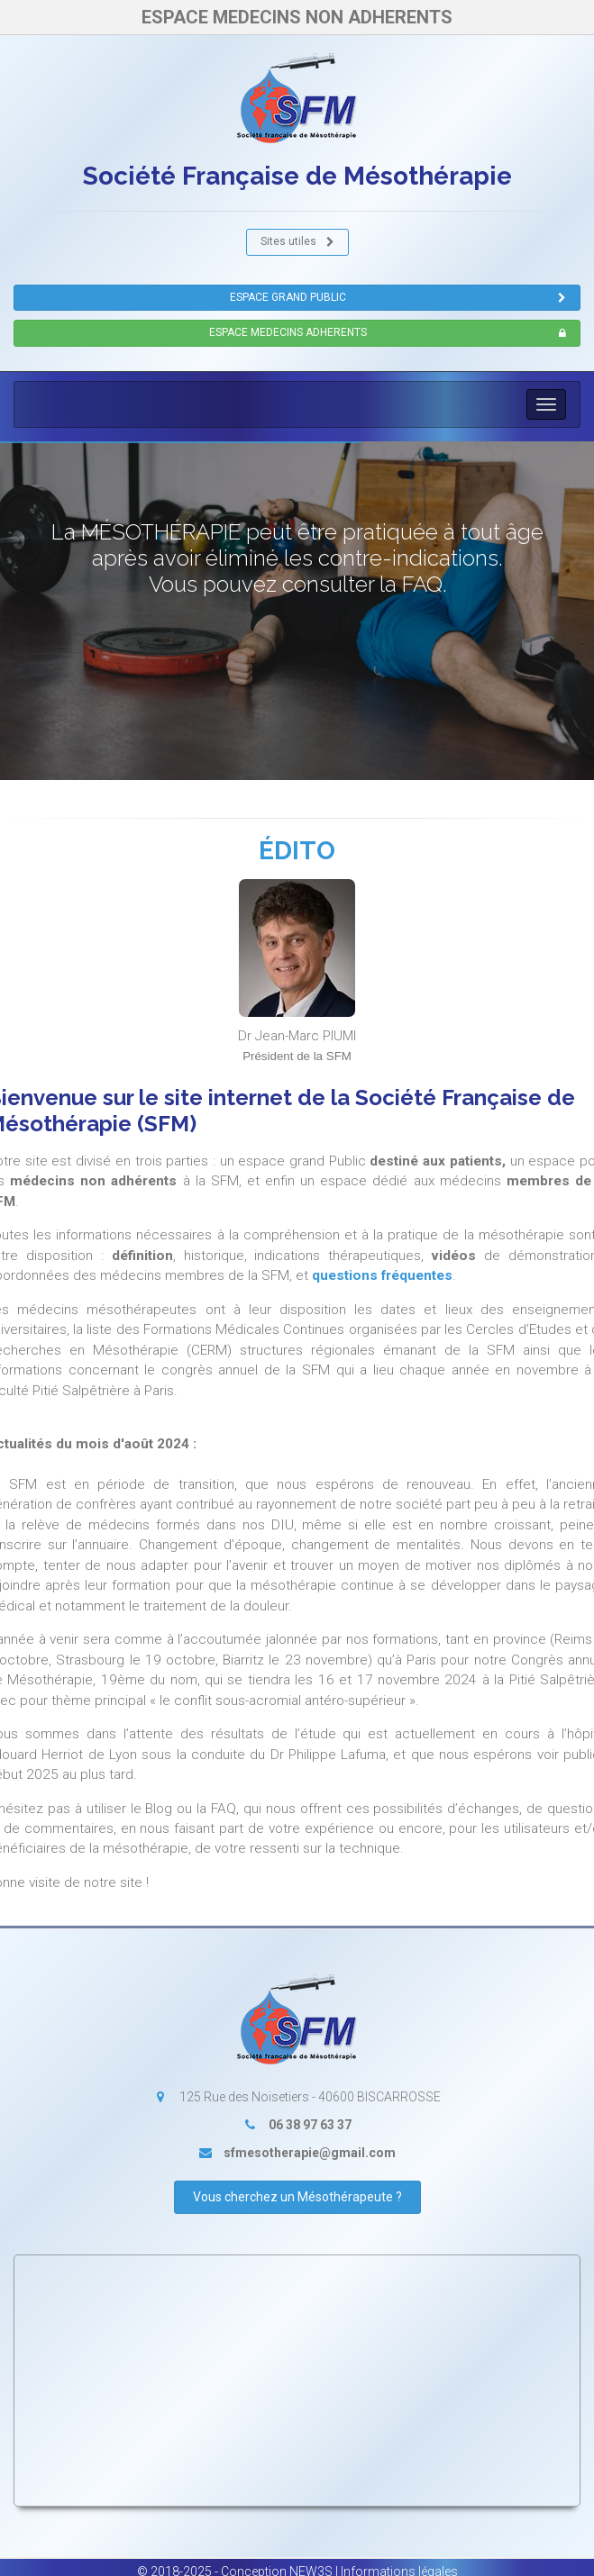 This screenshot has width=594, height=2576. Describe the element at coordinates (398, 298) in the screenshot. I see `ESPACE GRAND PUBLIC` at that location.